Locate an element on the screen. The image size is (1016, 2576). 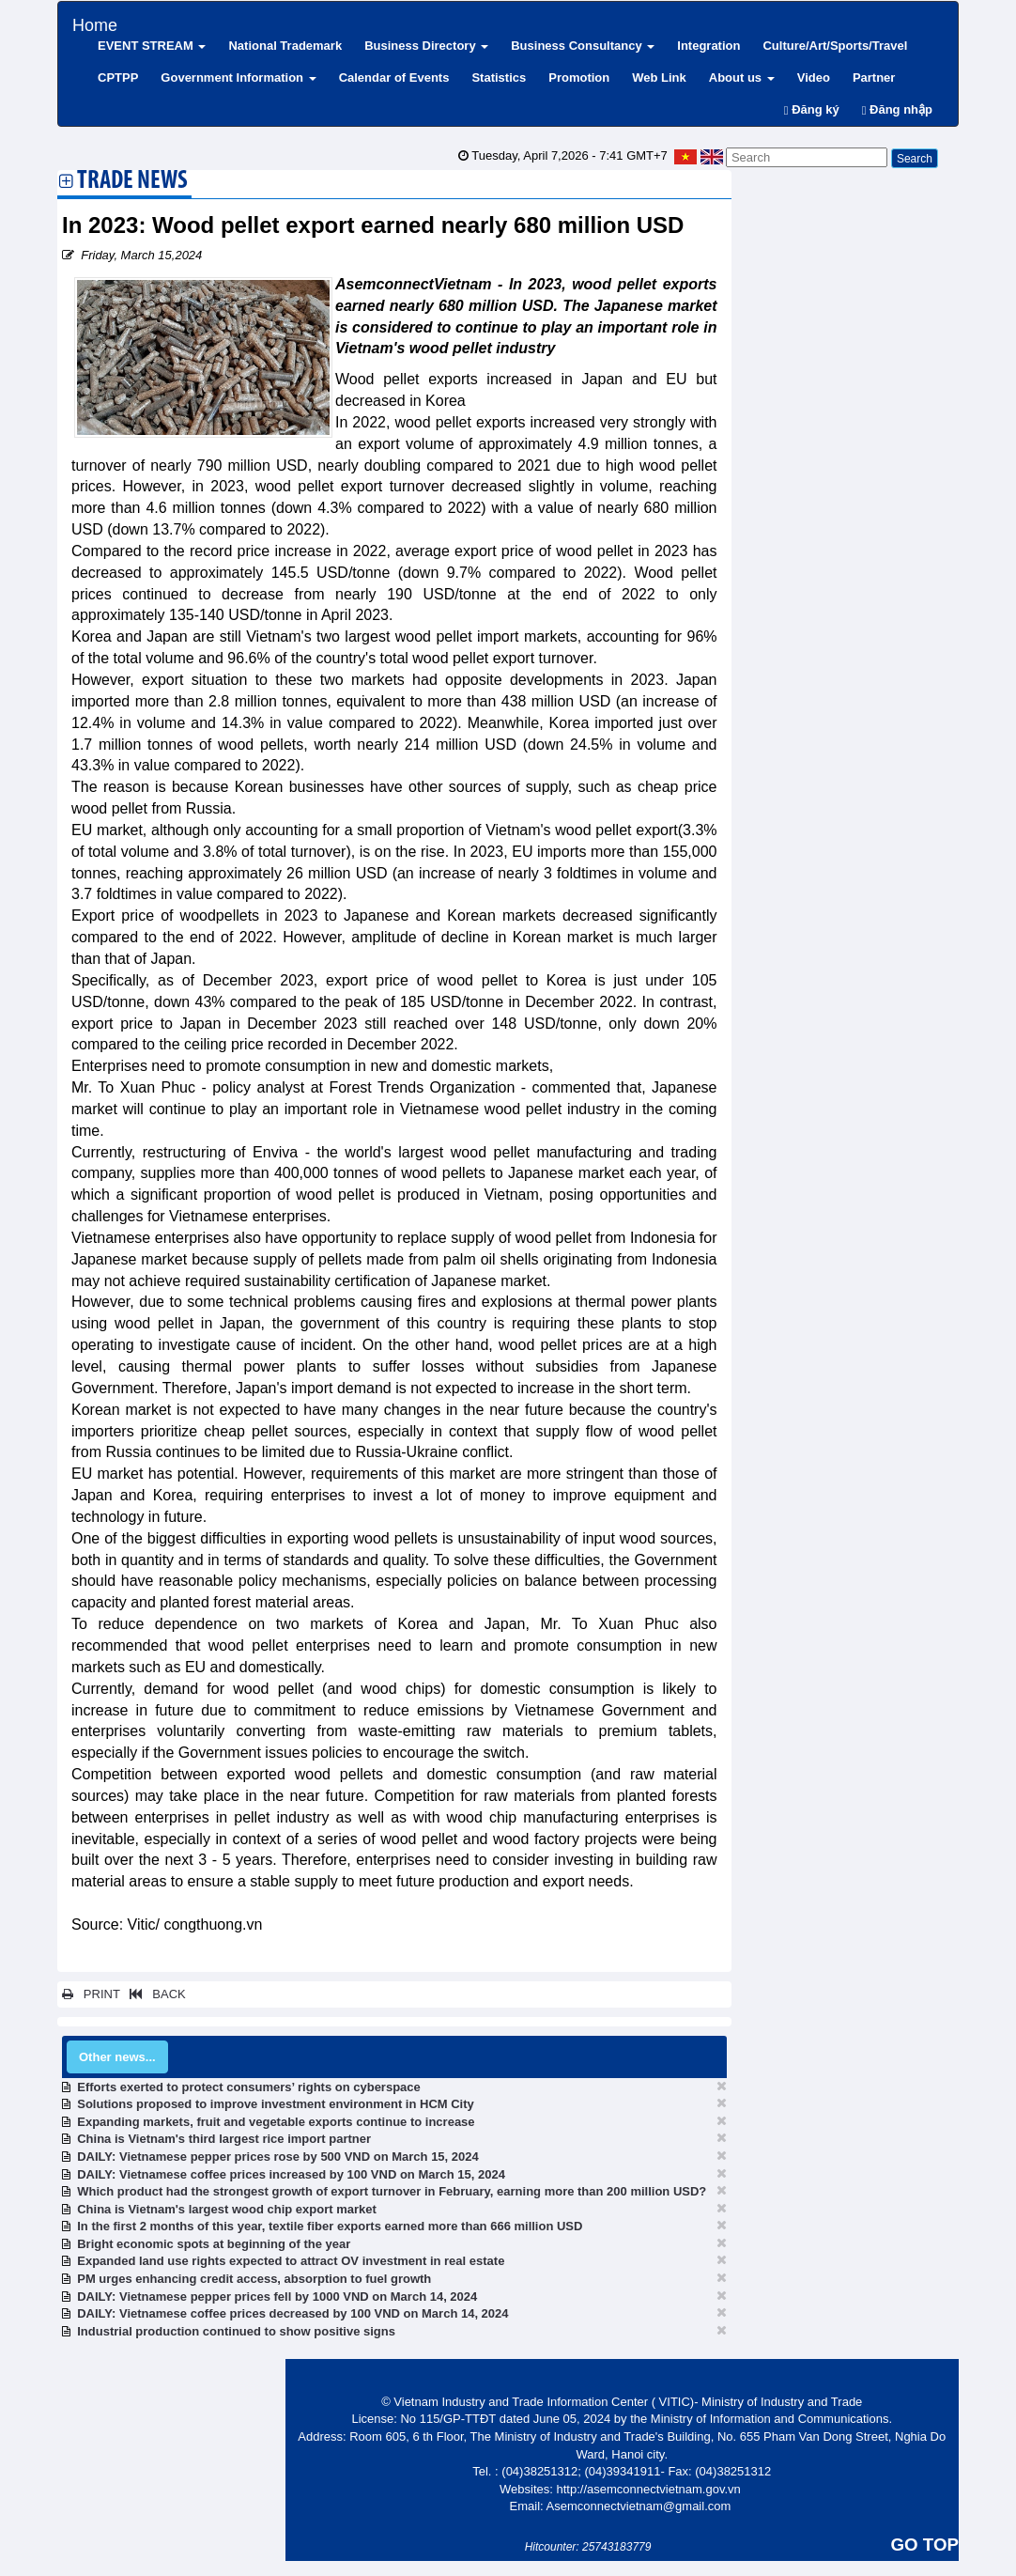
Solutions proposed to improve investment environment in HCM City is located at coordinates (275, 2104).